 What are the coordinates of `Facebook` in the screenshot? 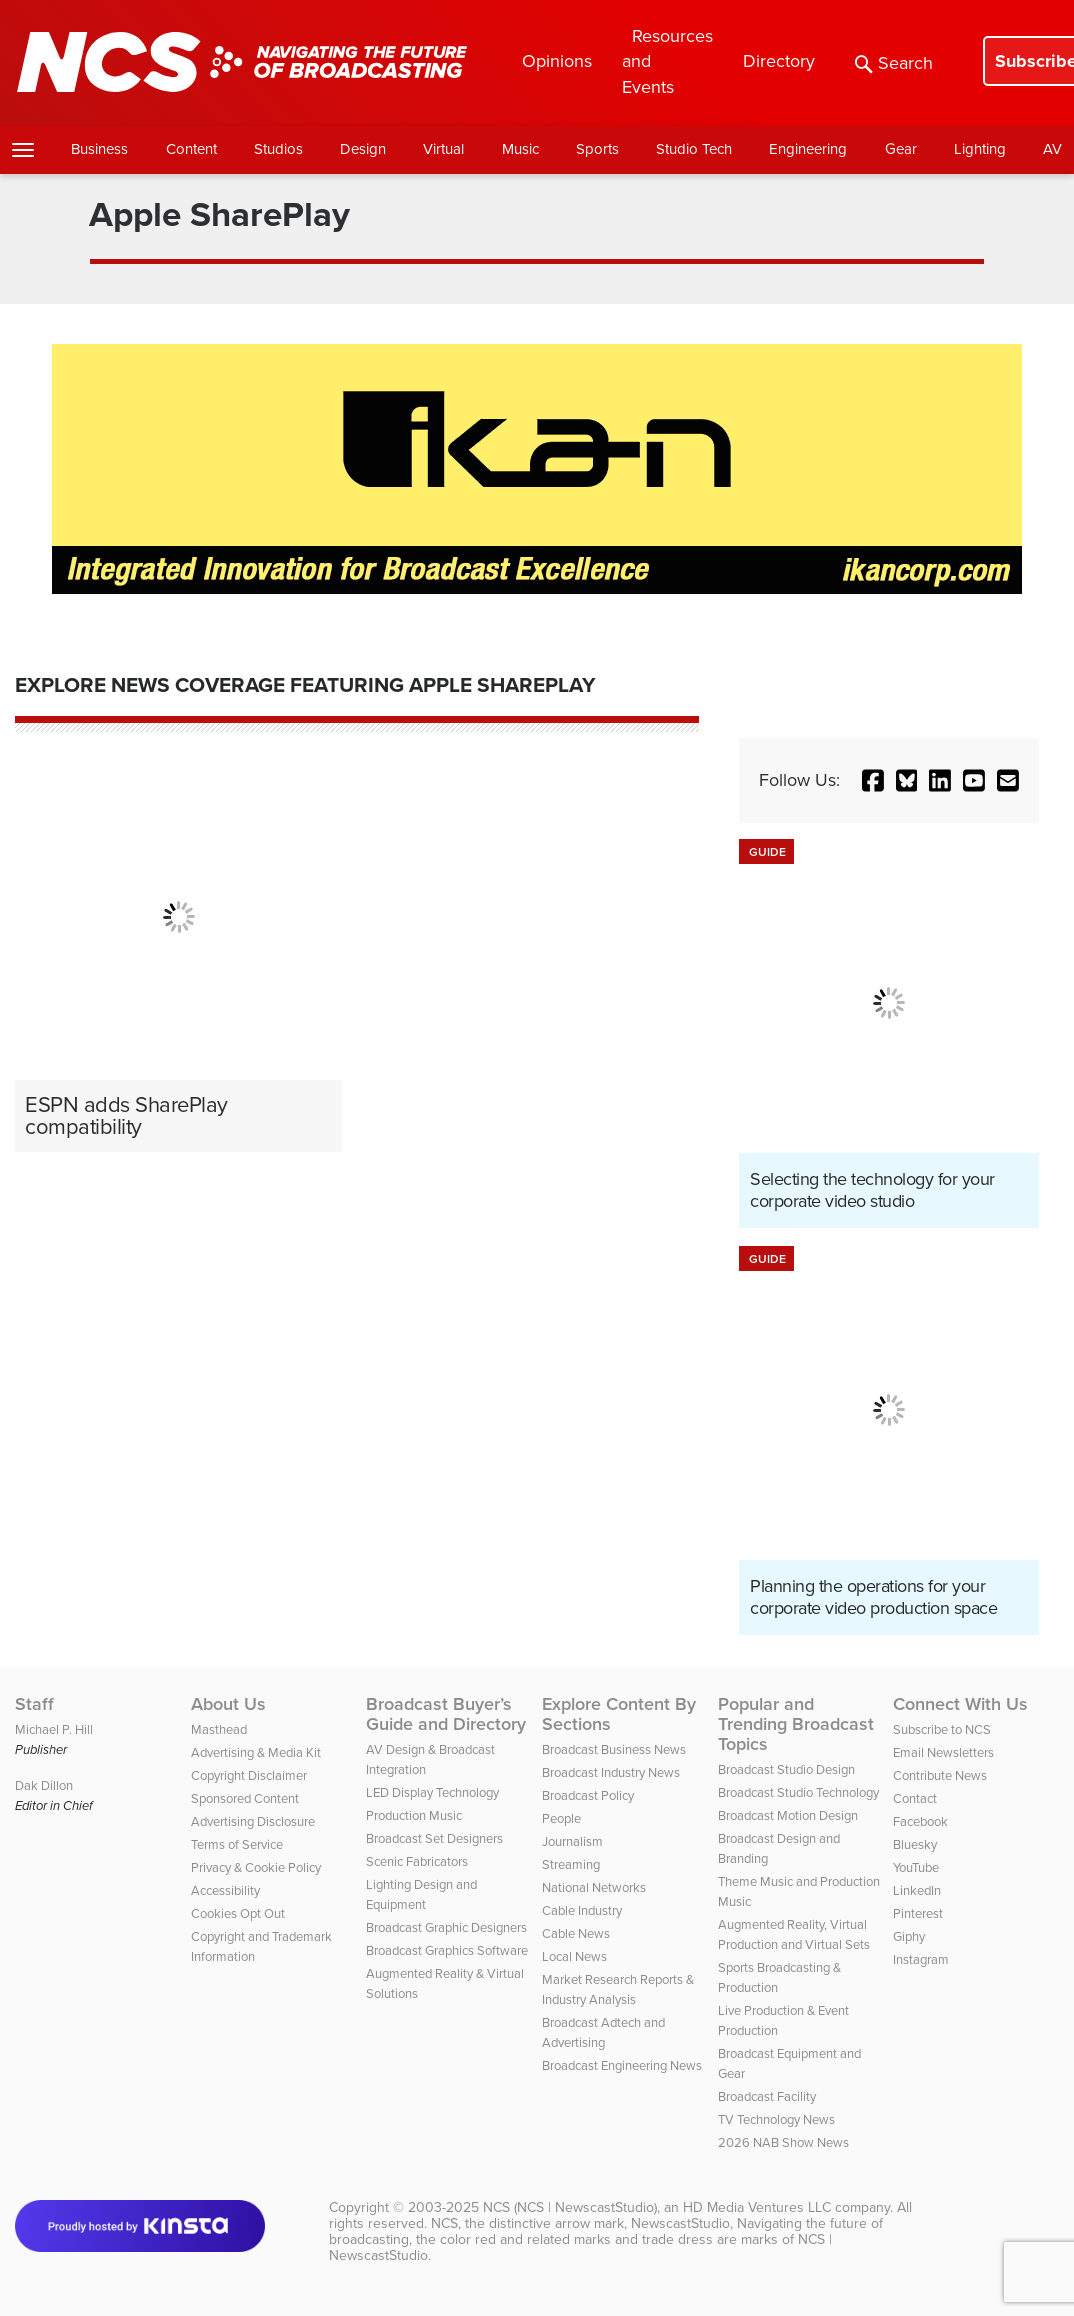 It's located at (920, 1821).